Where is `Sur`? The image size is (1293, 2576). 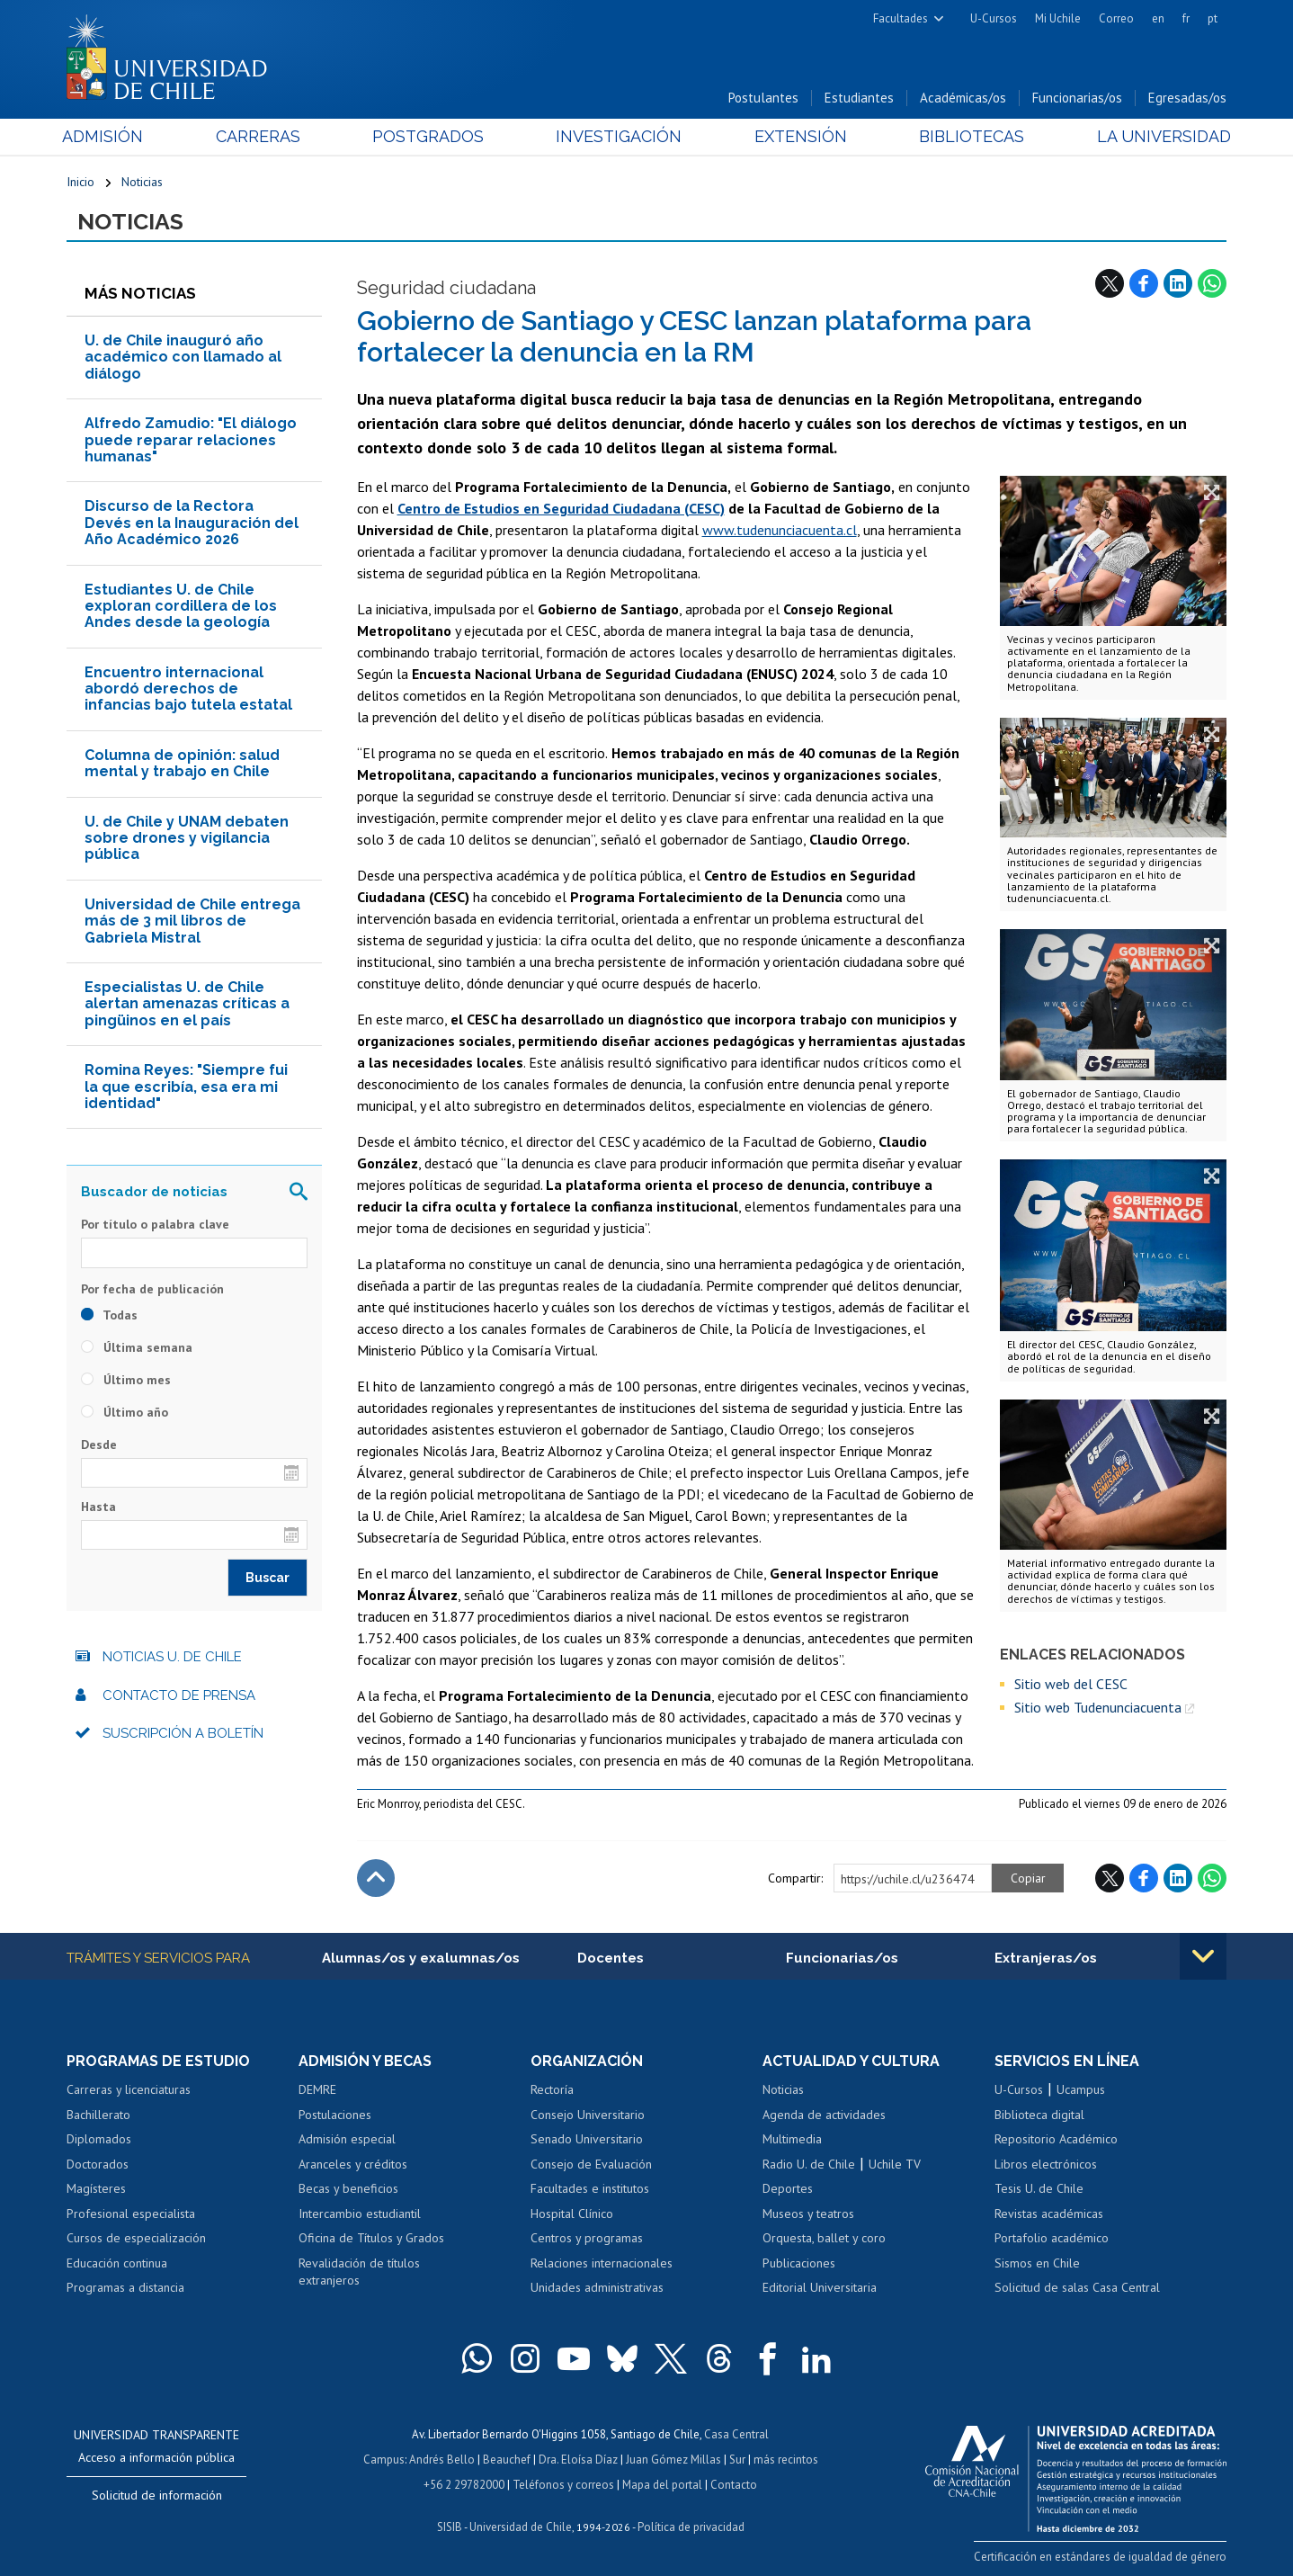 Sur is located at coordinates (737, 2459).